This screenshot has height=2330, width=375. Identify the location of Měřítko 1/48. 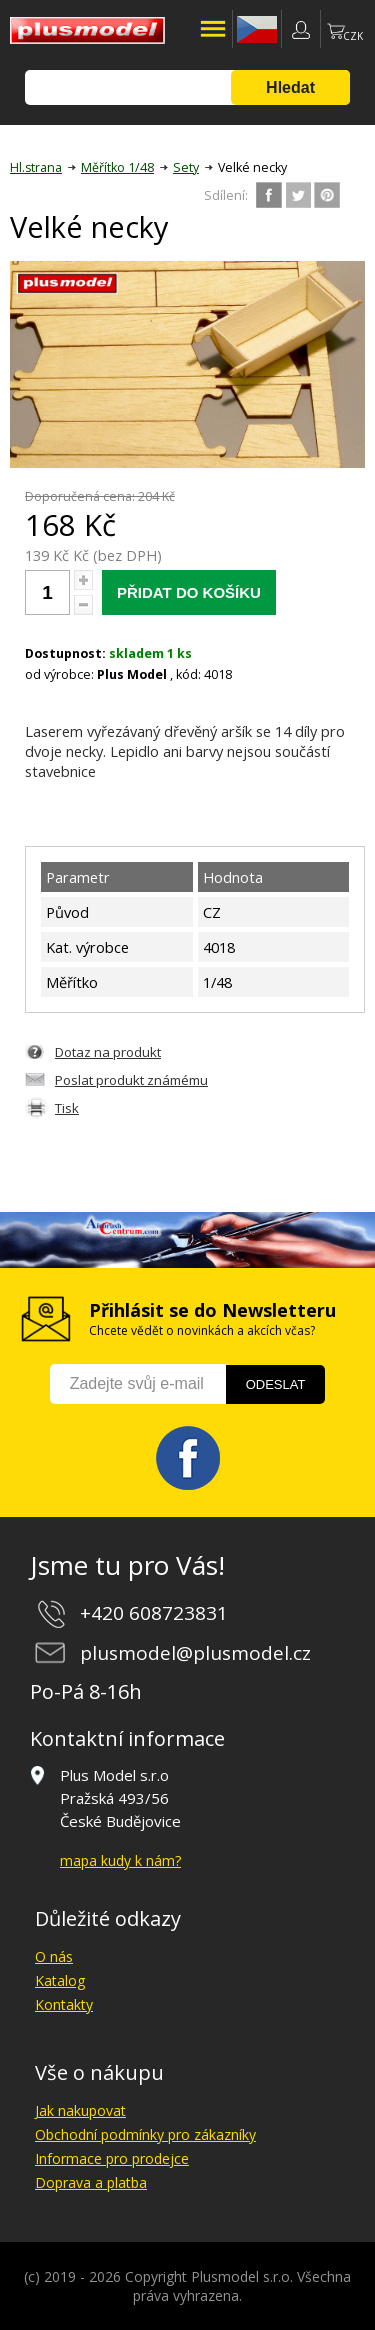
(117, 167).